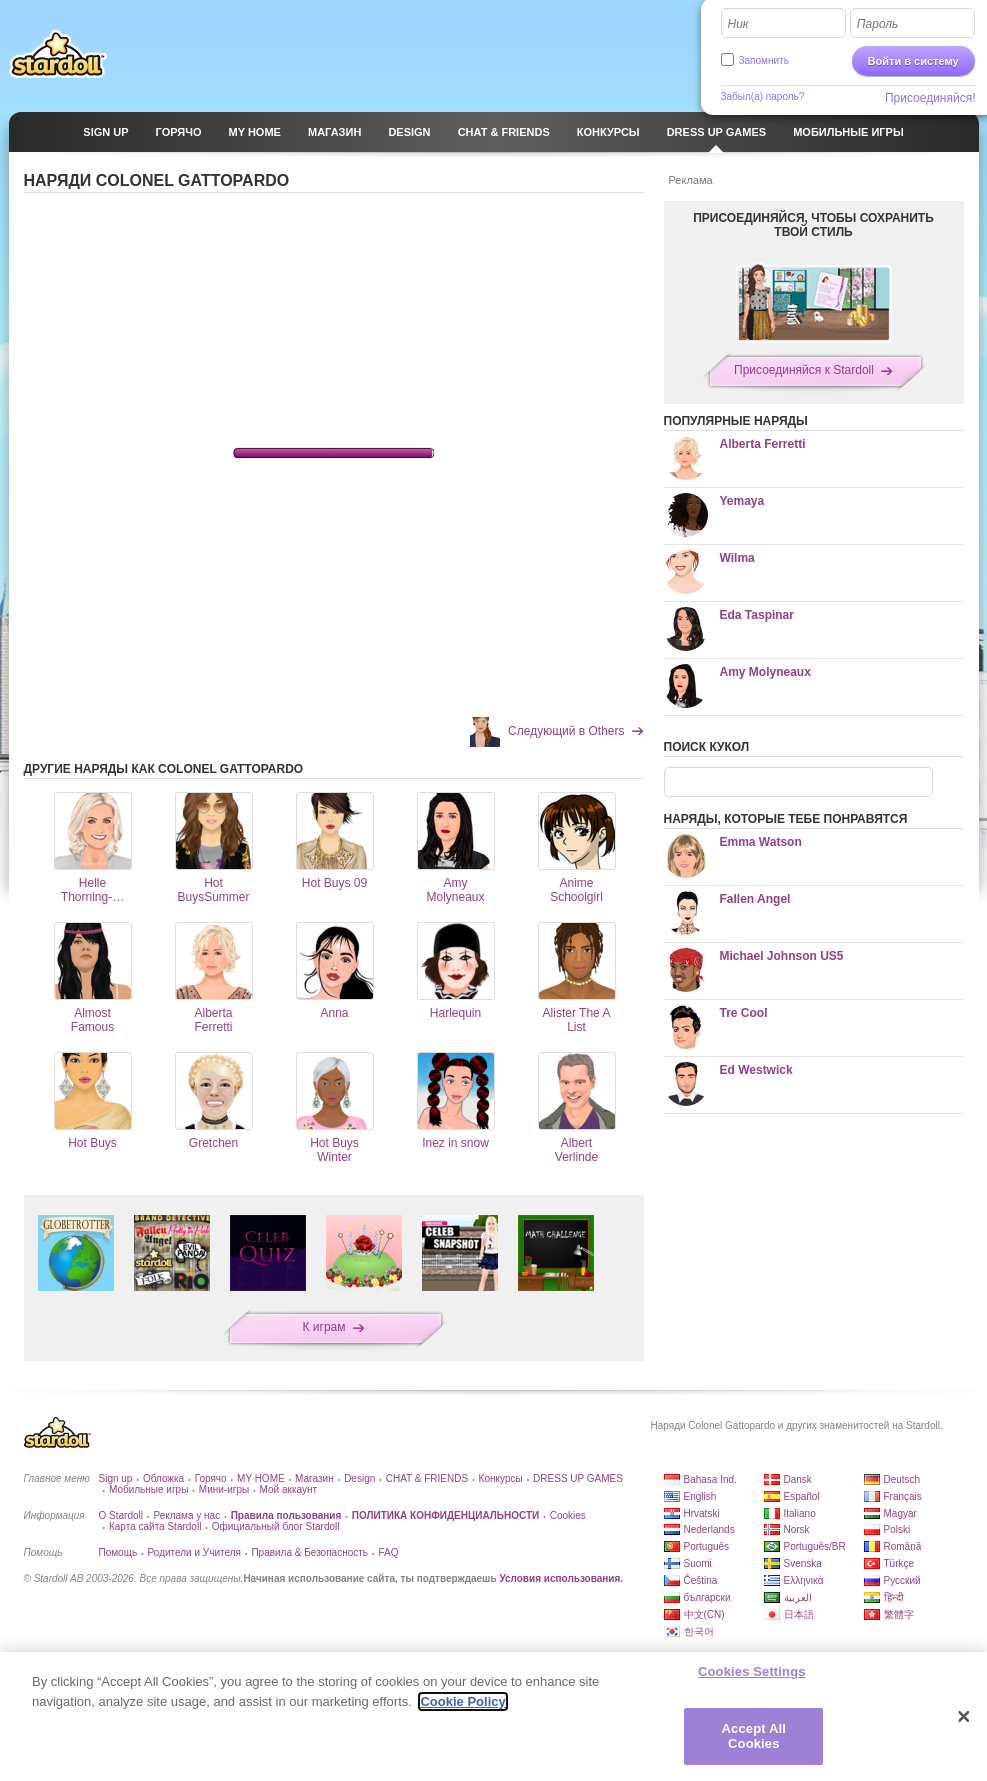  I want to click on О Stardoll, so click(121, 1515).